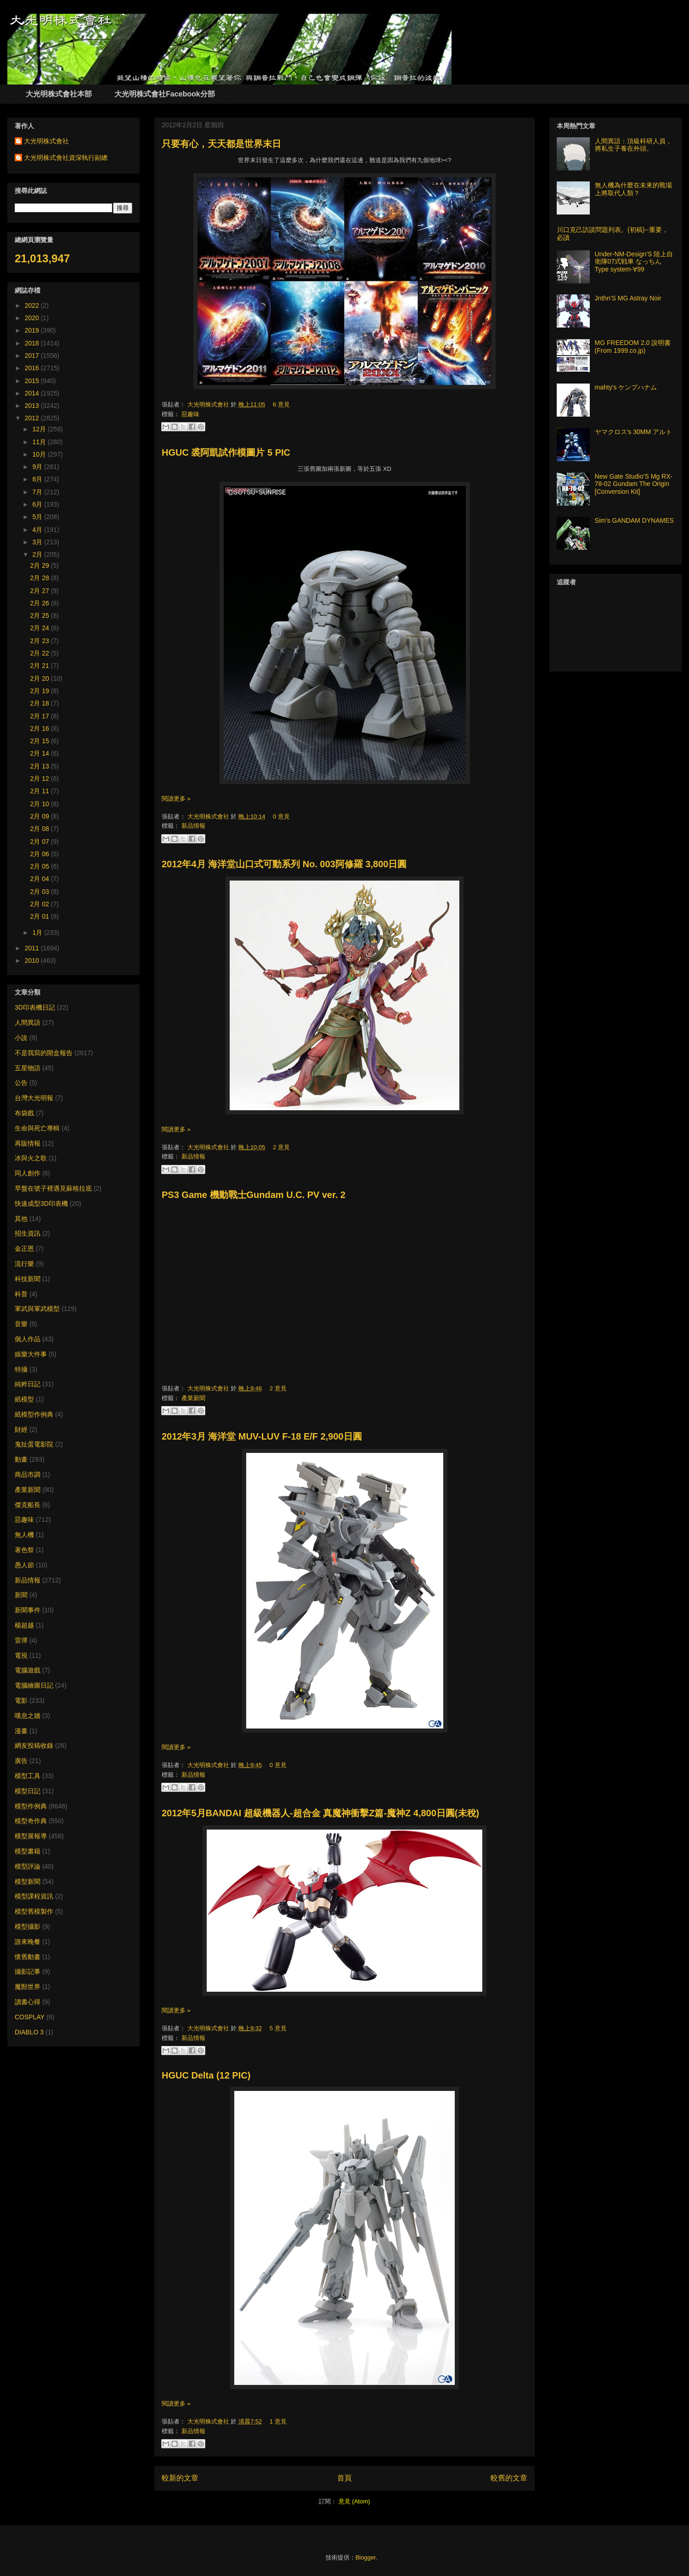 The width and height of the screenshot is (689, 2576). Describe the element at coordinates (33, 318) in the screenshot. I see `2020` at that location.